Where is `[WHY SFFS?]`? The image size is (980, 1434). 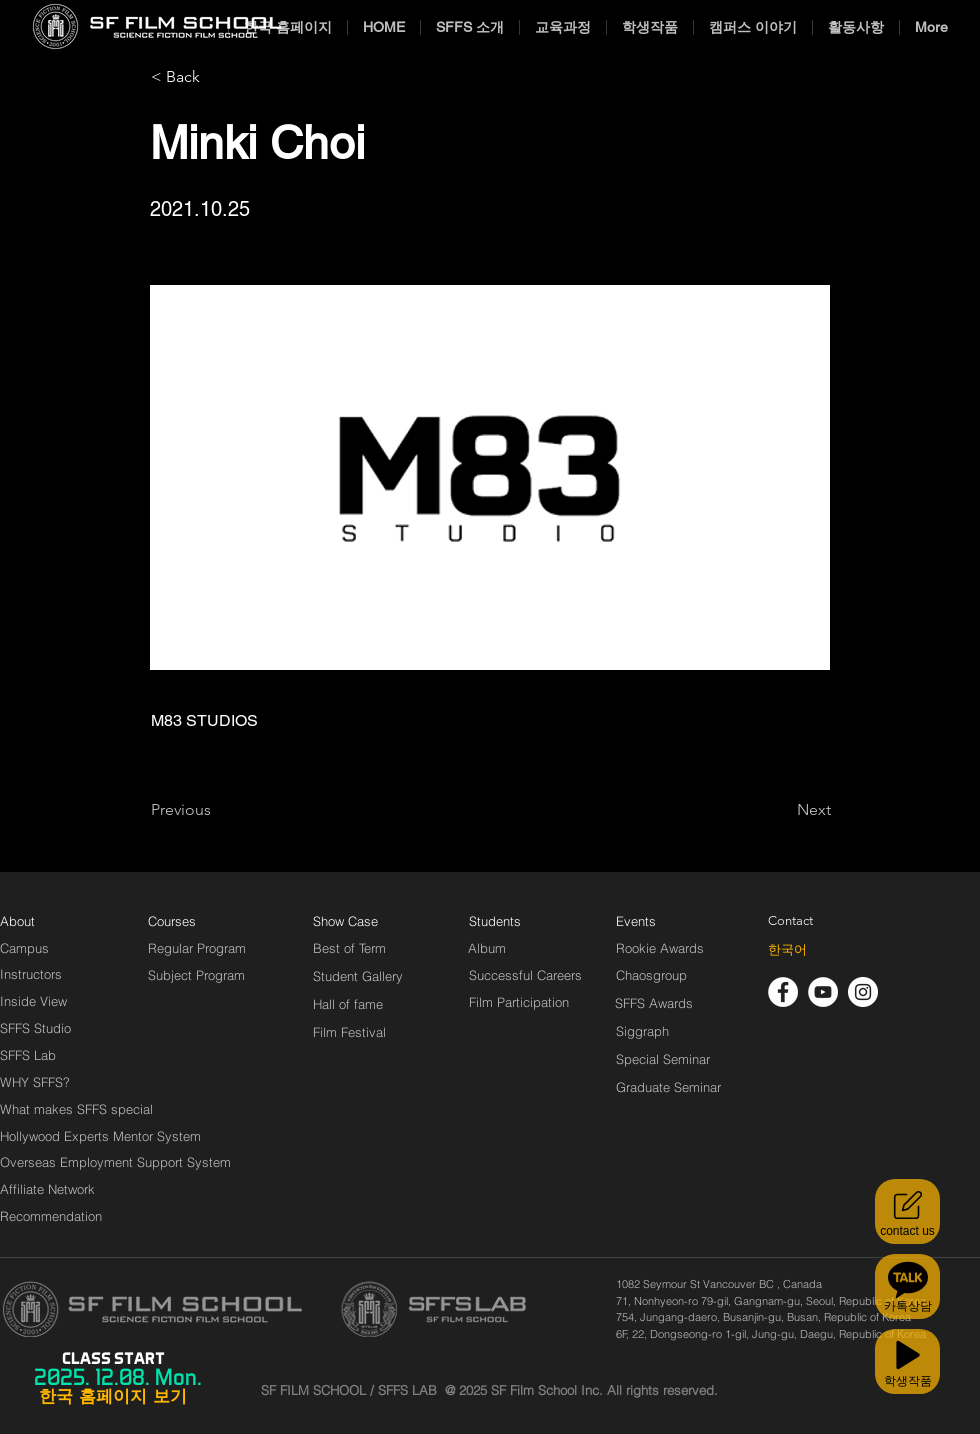 [WHY SFFS?] is located at coordinates (52, 1082).